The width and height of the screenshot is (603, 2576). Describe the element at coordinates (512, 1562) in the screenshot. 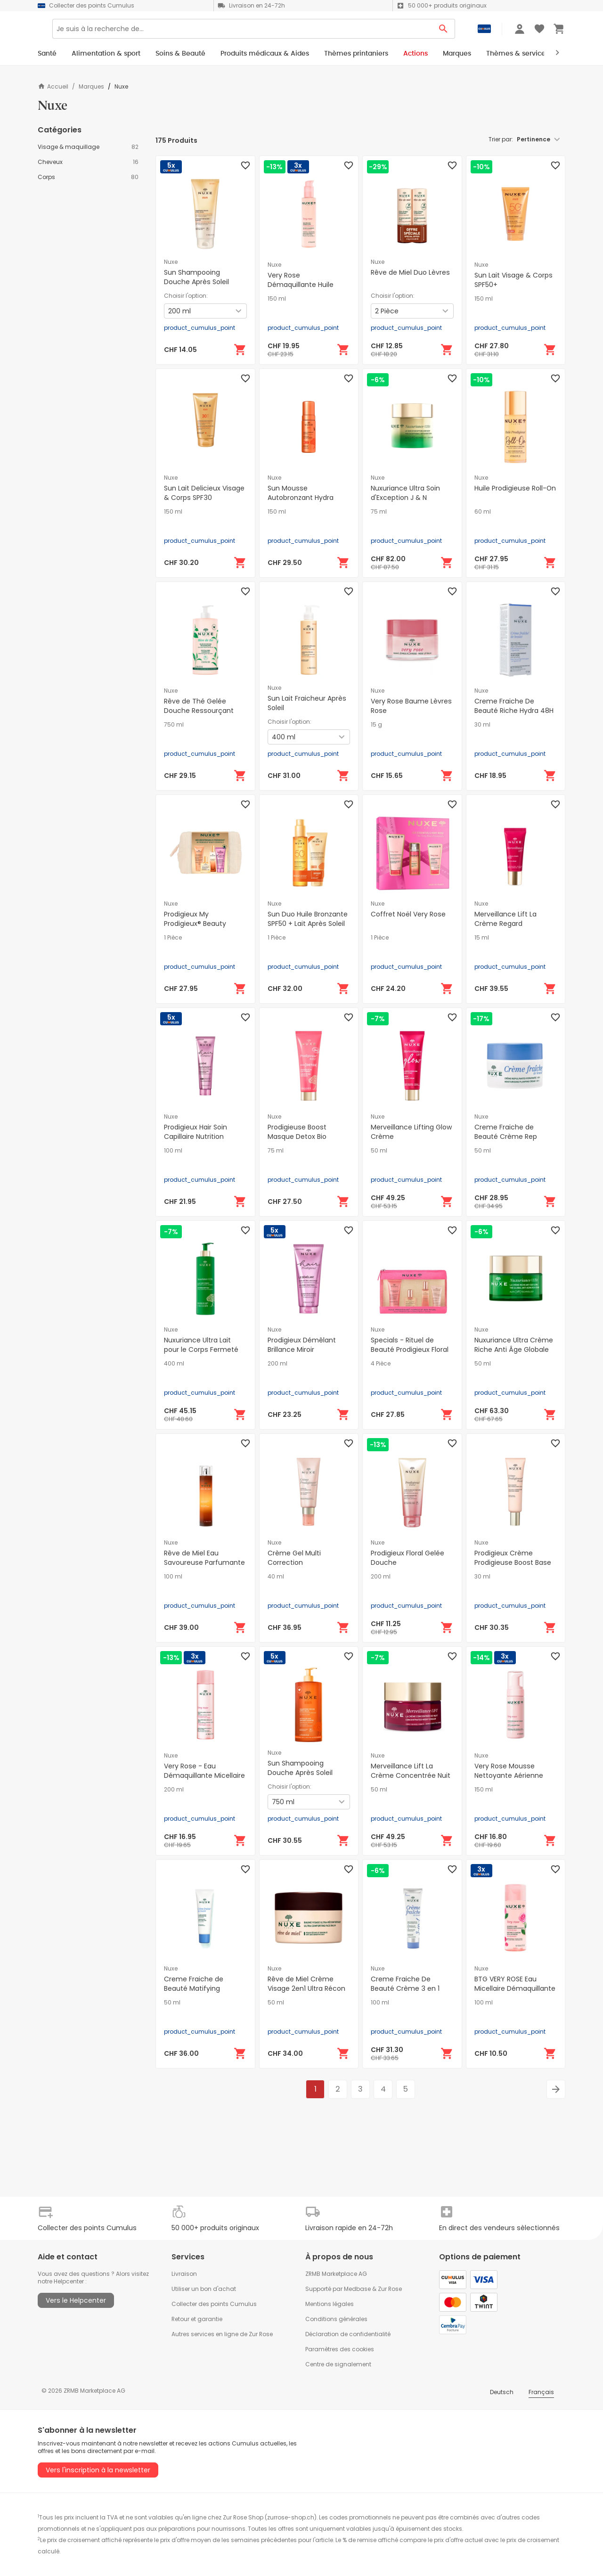

I see `Prodigieux Crème Prodigieuse Boost Base Lissante` at that location.